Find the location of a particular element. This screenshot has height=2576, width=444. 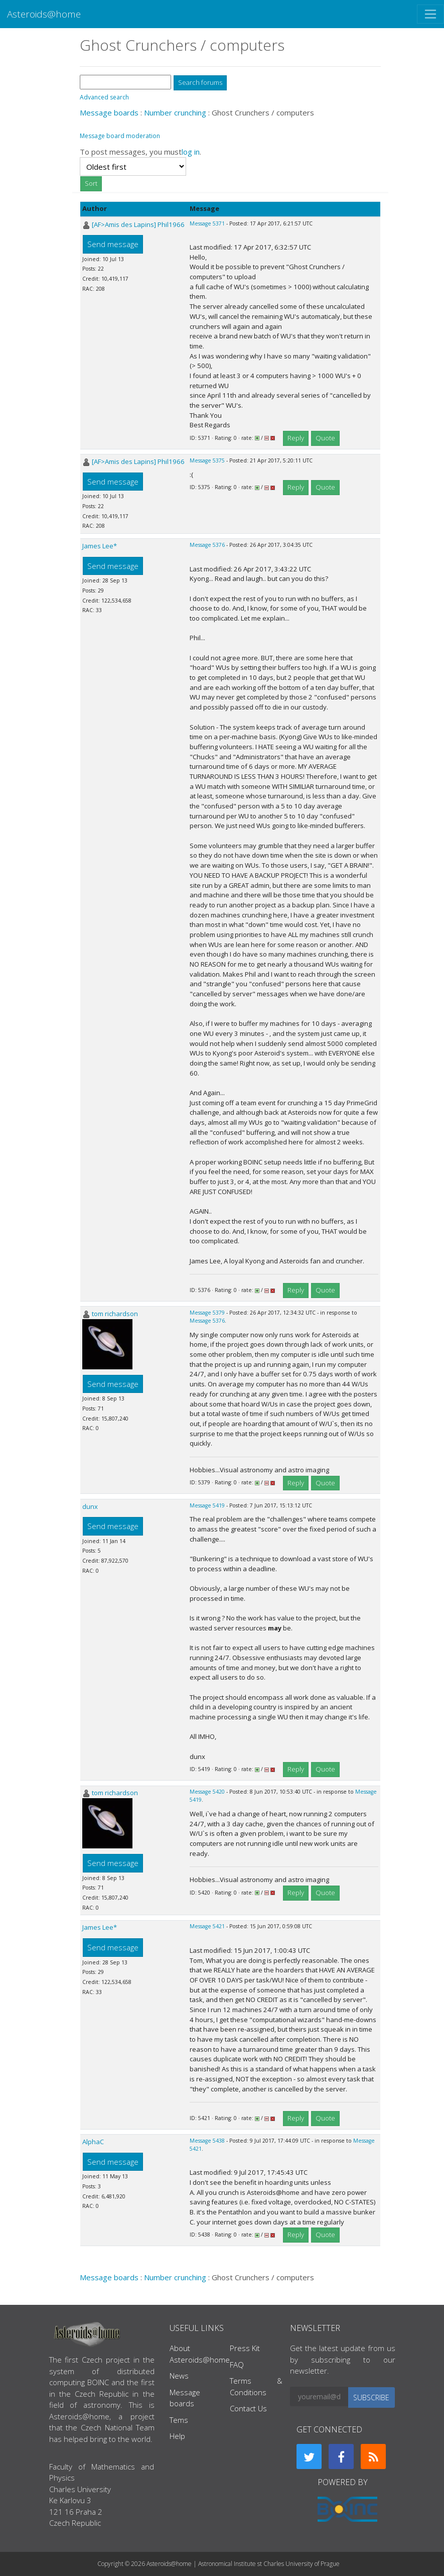

Message 5376 is located at coordinates (207, 544).